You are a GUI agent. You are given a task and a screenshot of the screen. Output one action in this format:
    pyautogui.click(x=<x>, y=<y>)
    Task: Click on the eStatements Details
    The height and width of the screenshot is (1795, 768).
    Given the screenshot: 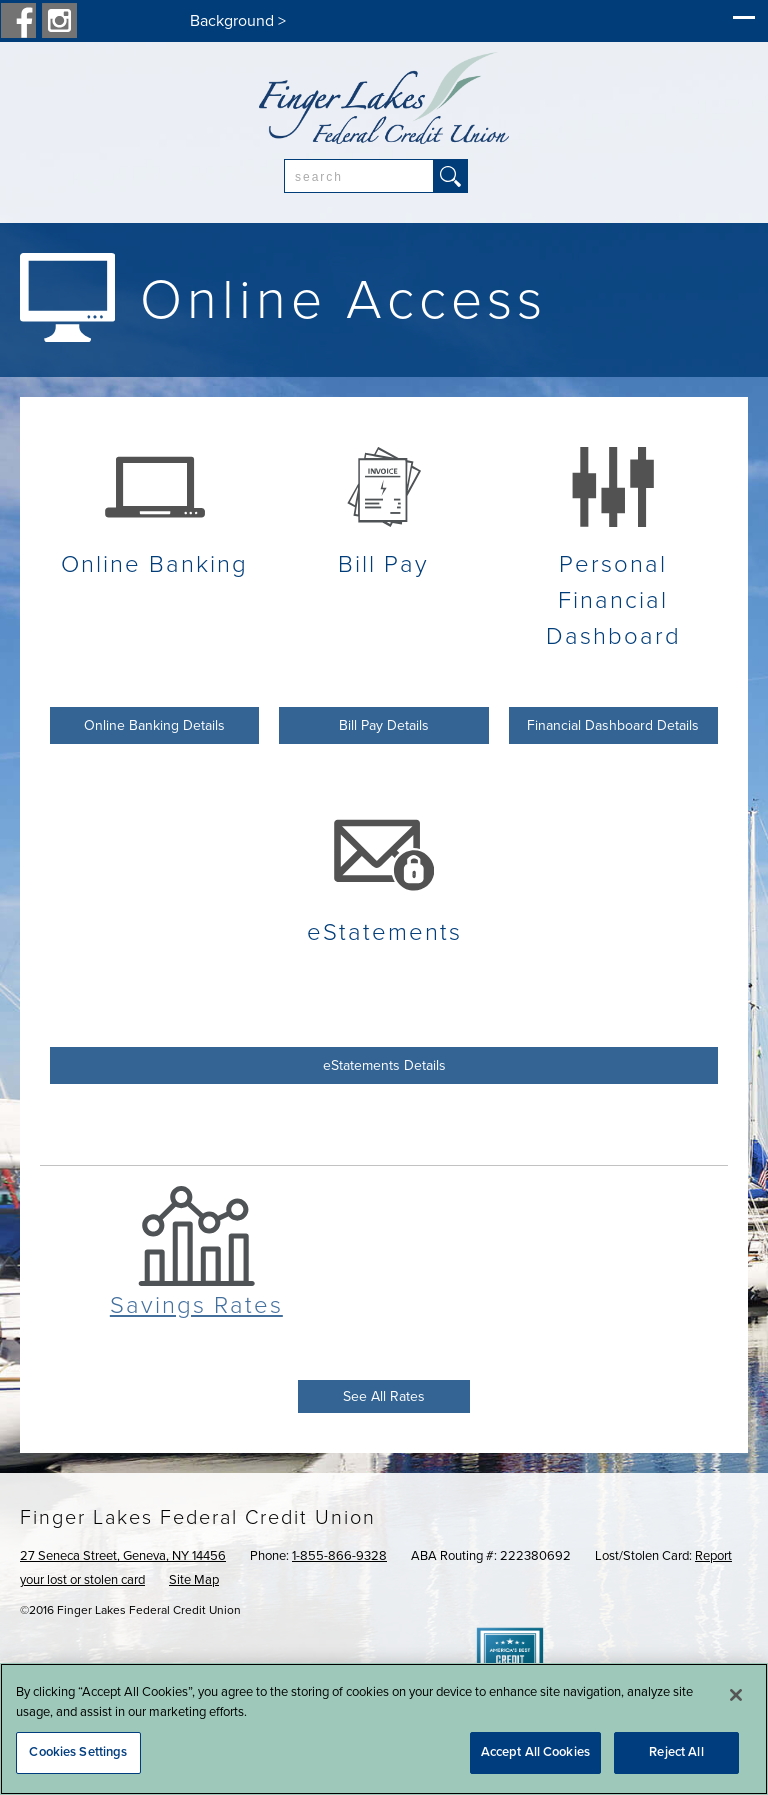 What is the action you would take?
    pyautogui.click(x=384, y=1065)
    